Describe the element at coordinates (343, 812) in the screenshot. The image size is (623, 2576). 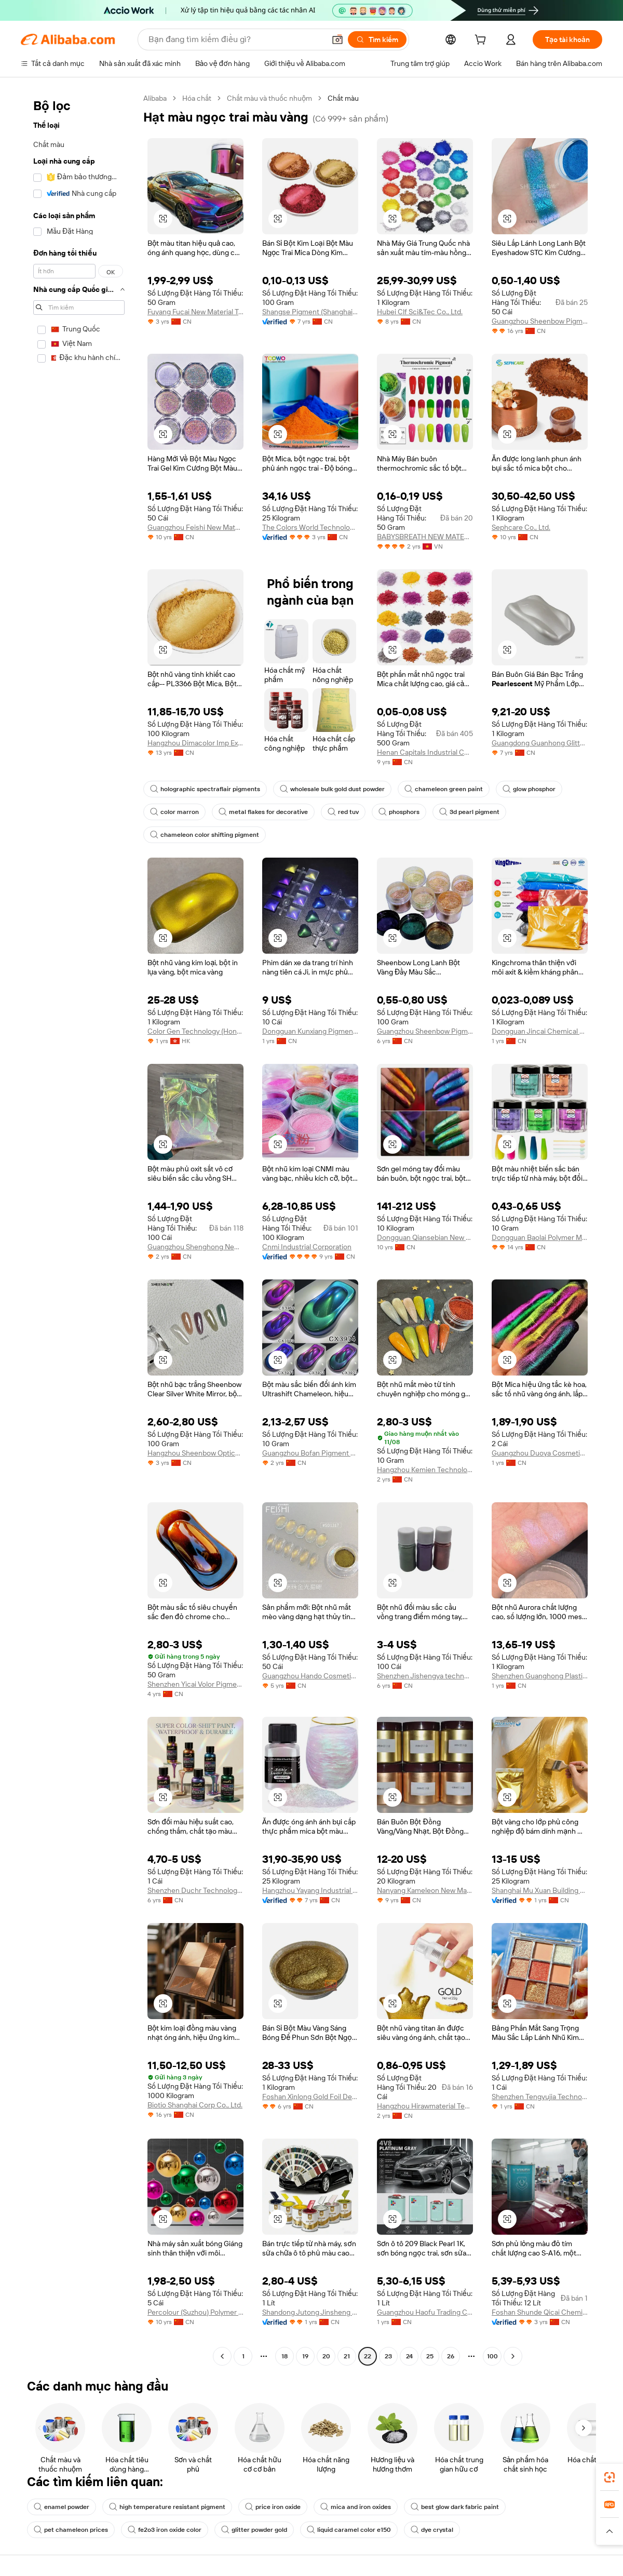
I see `red tuv` at that location.